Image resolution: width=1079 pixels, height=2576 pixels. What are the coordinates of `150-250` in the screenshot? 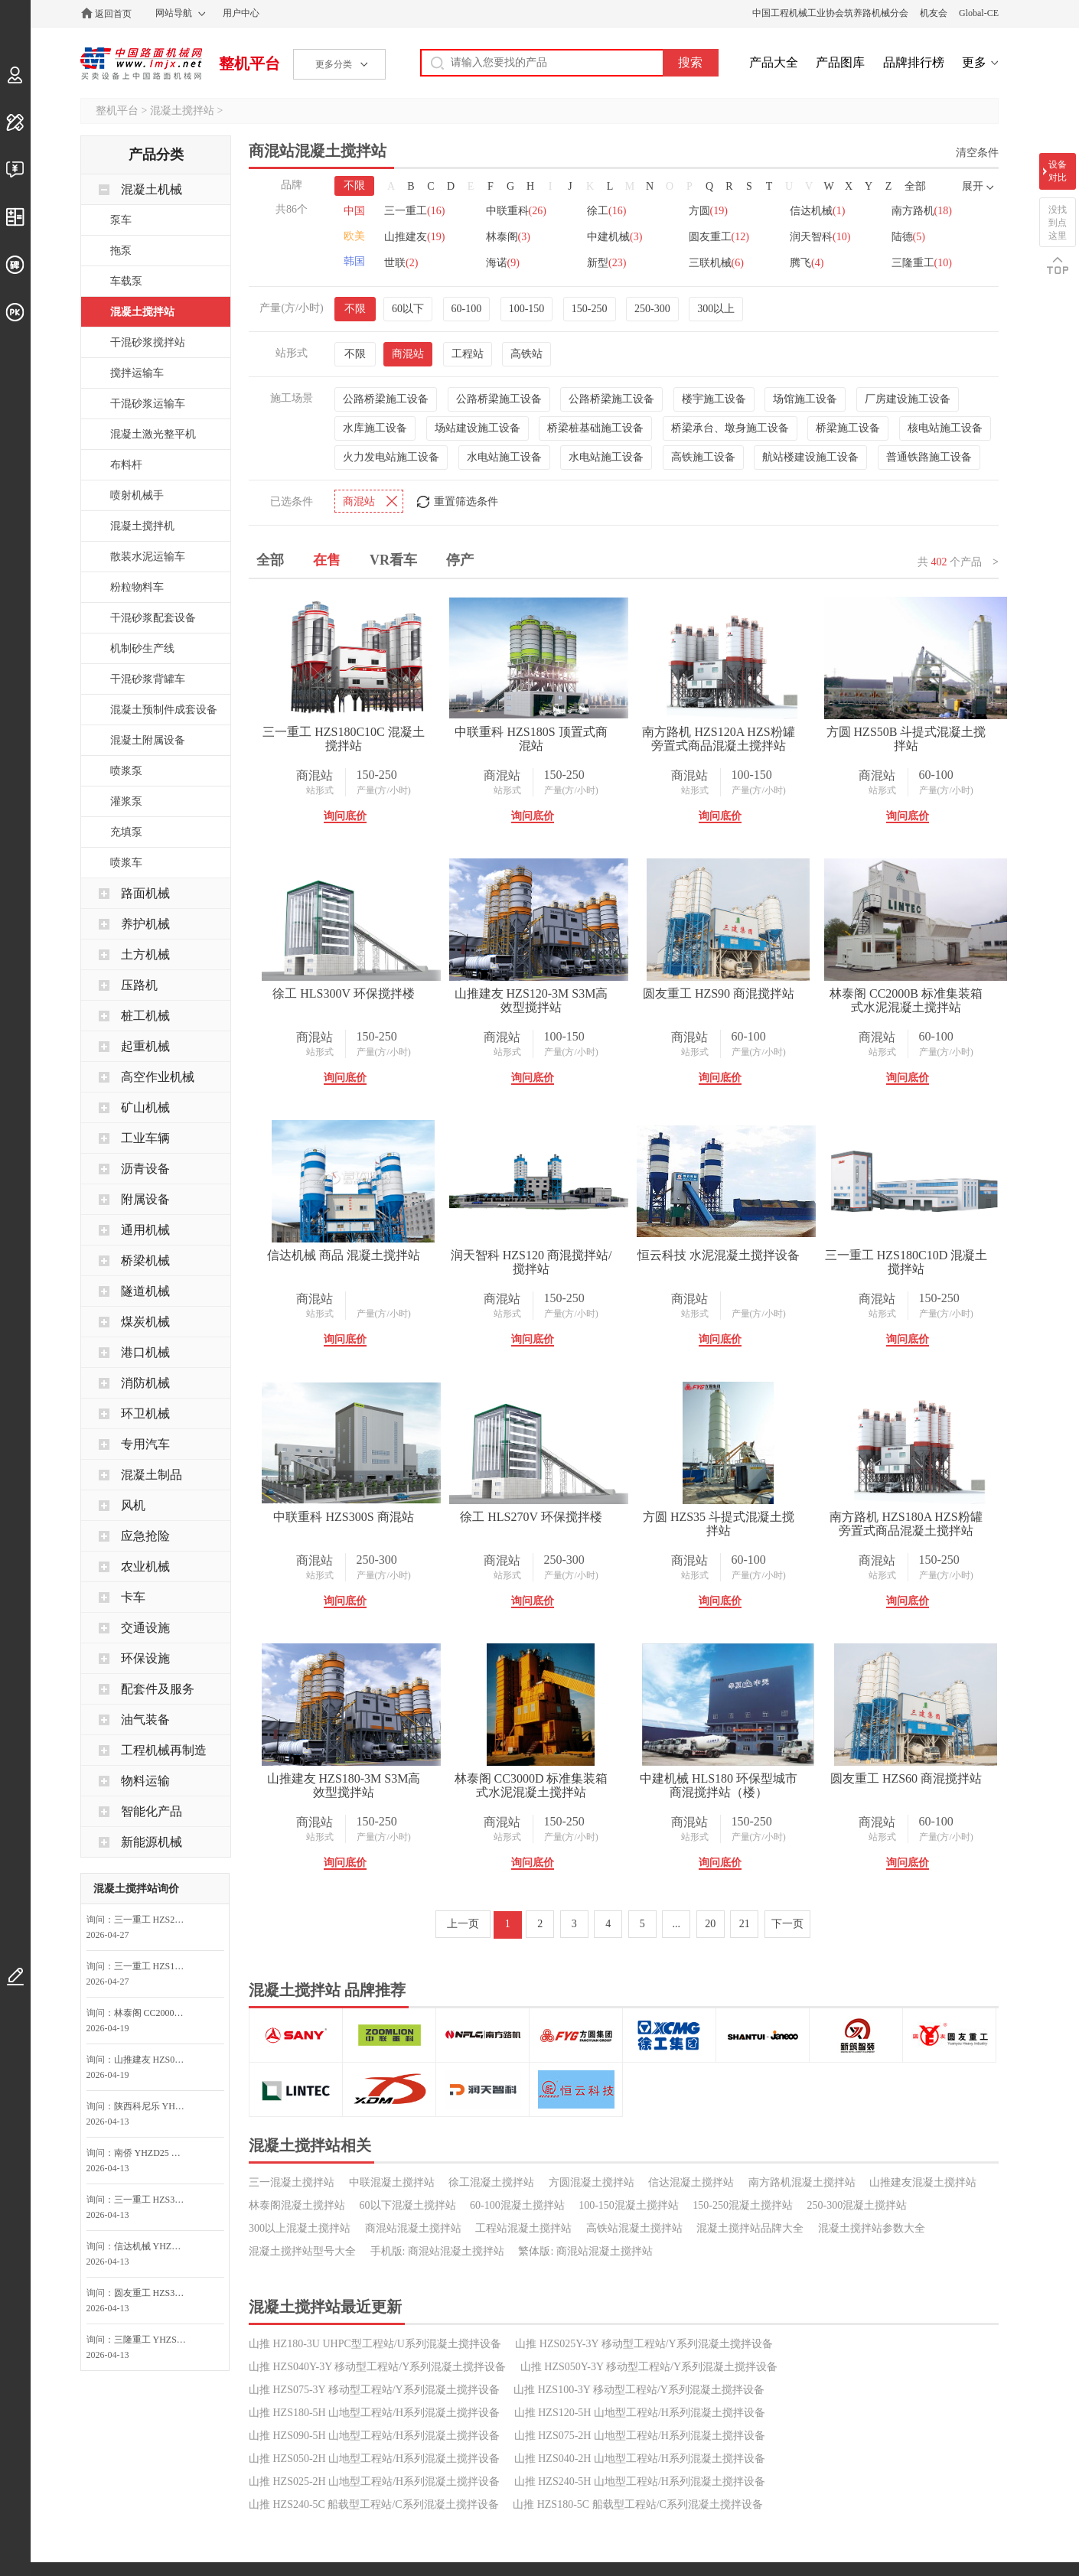 It's located at (590, 308).